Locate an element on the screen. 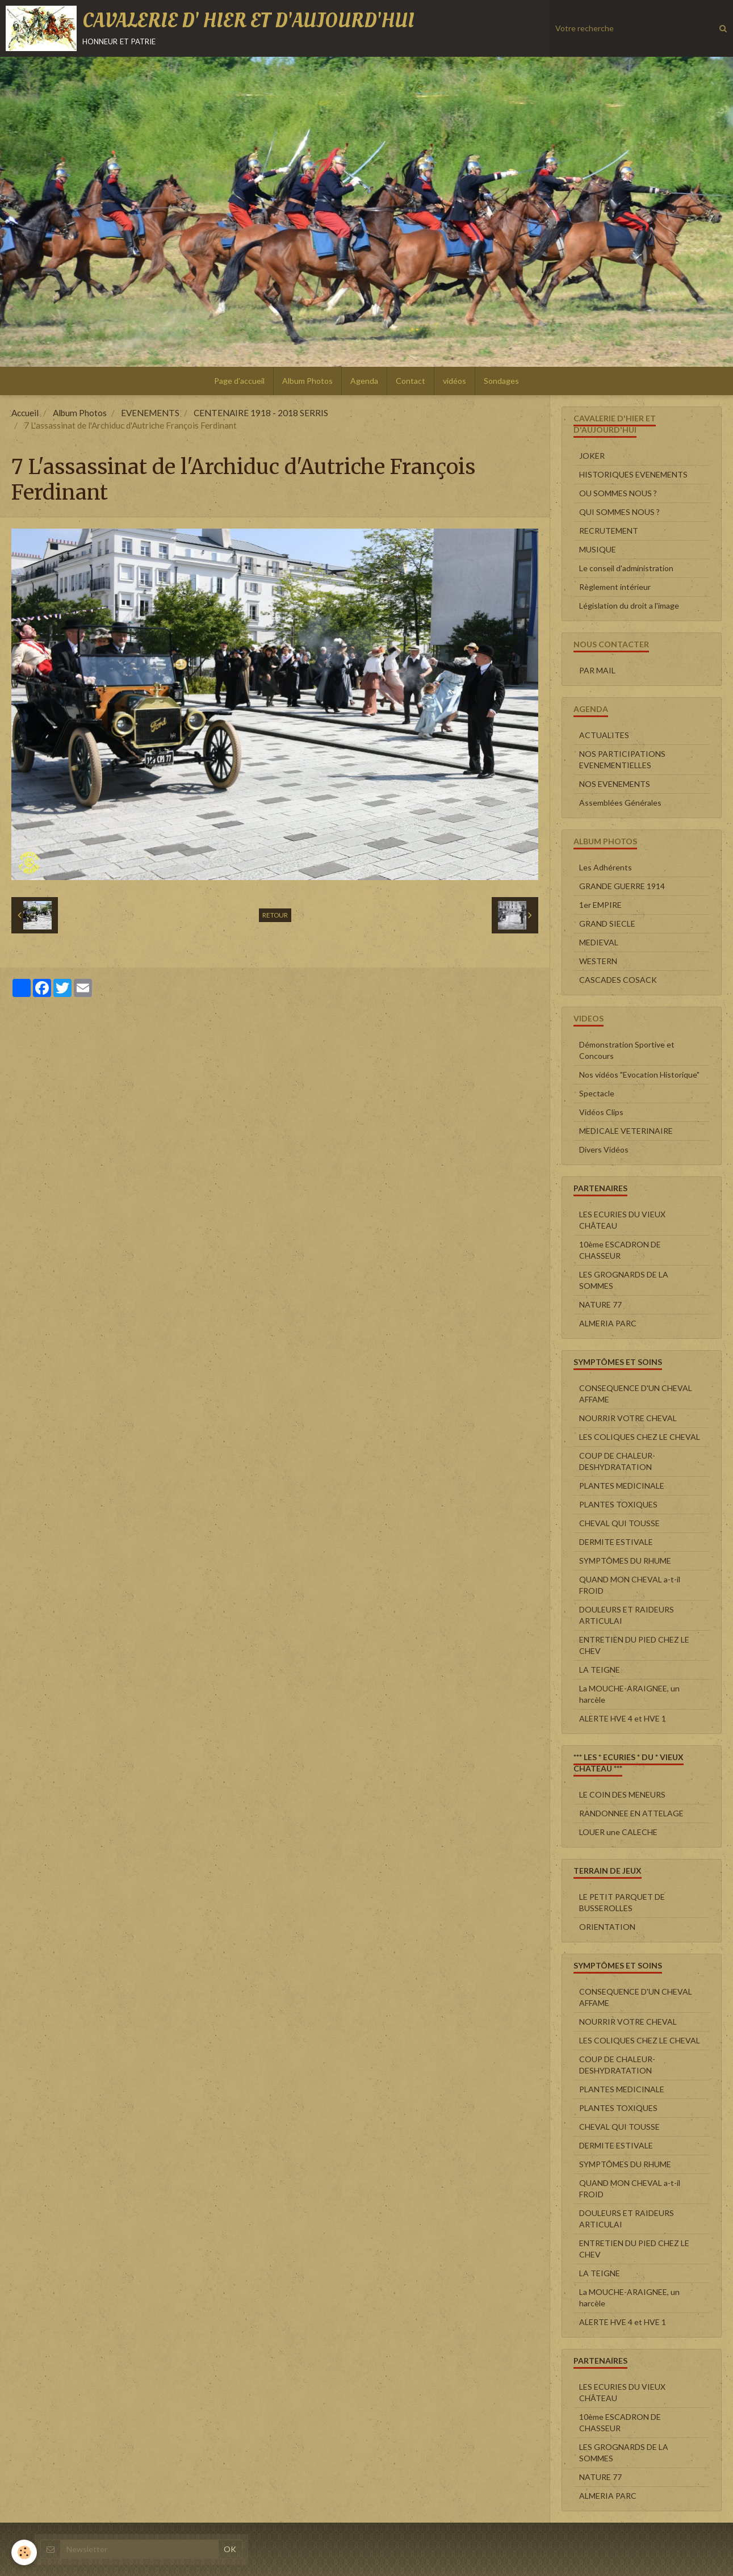  Agenda is located at coordinates (364, 381).